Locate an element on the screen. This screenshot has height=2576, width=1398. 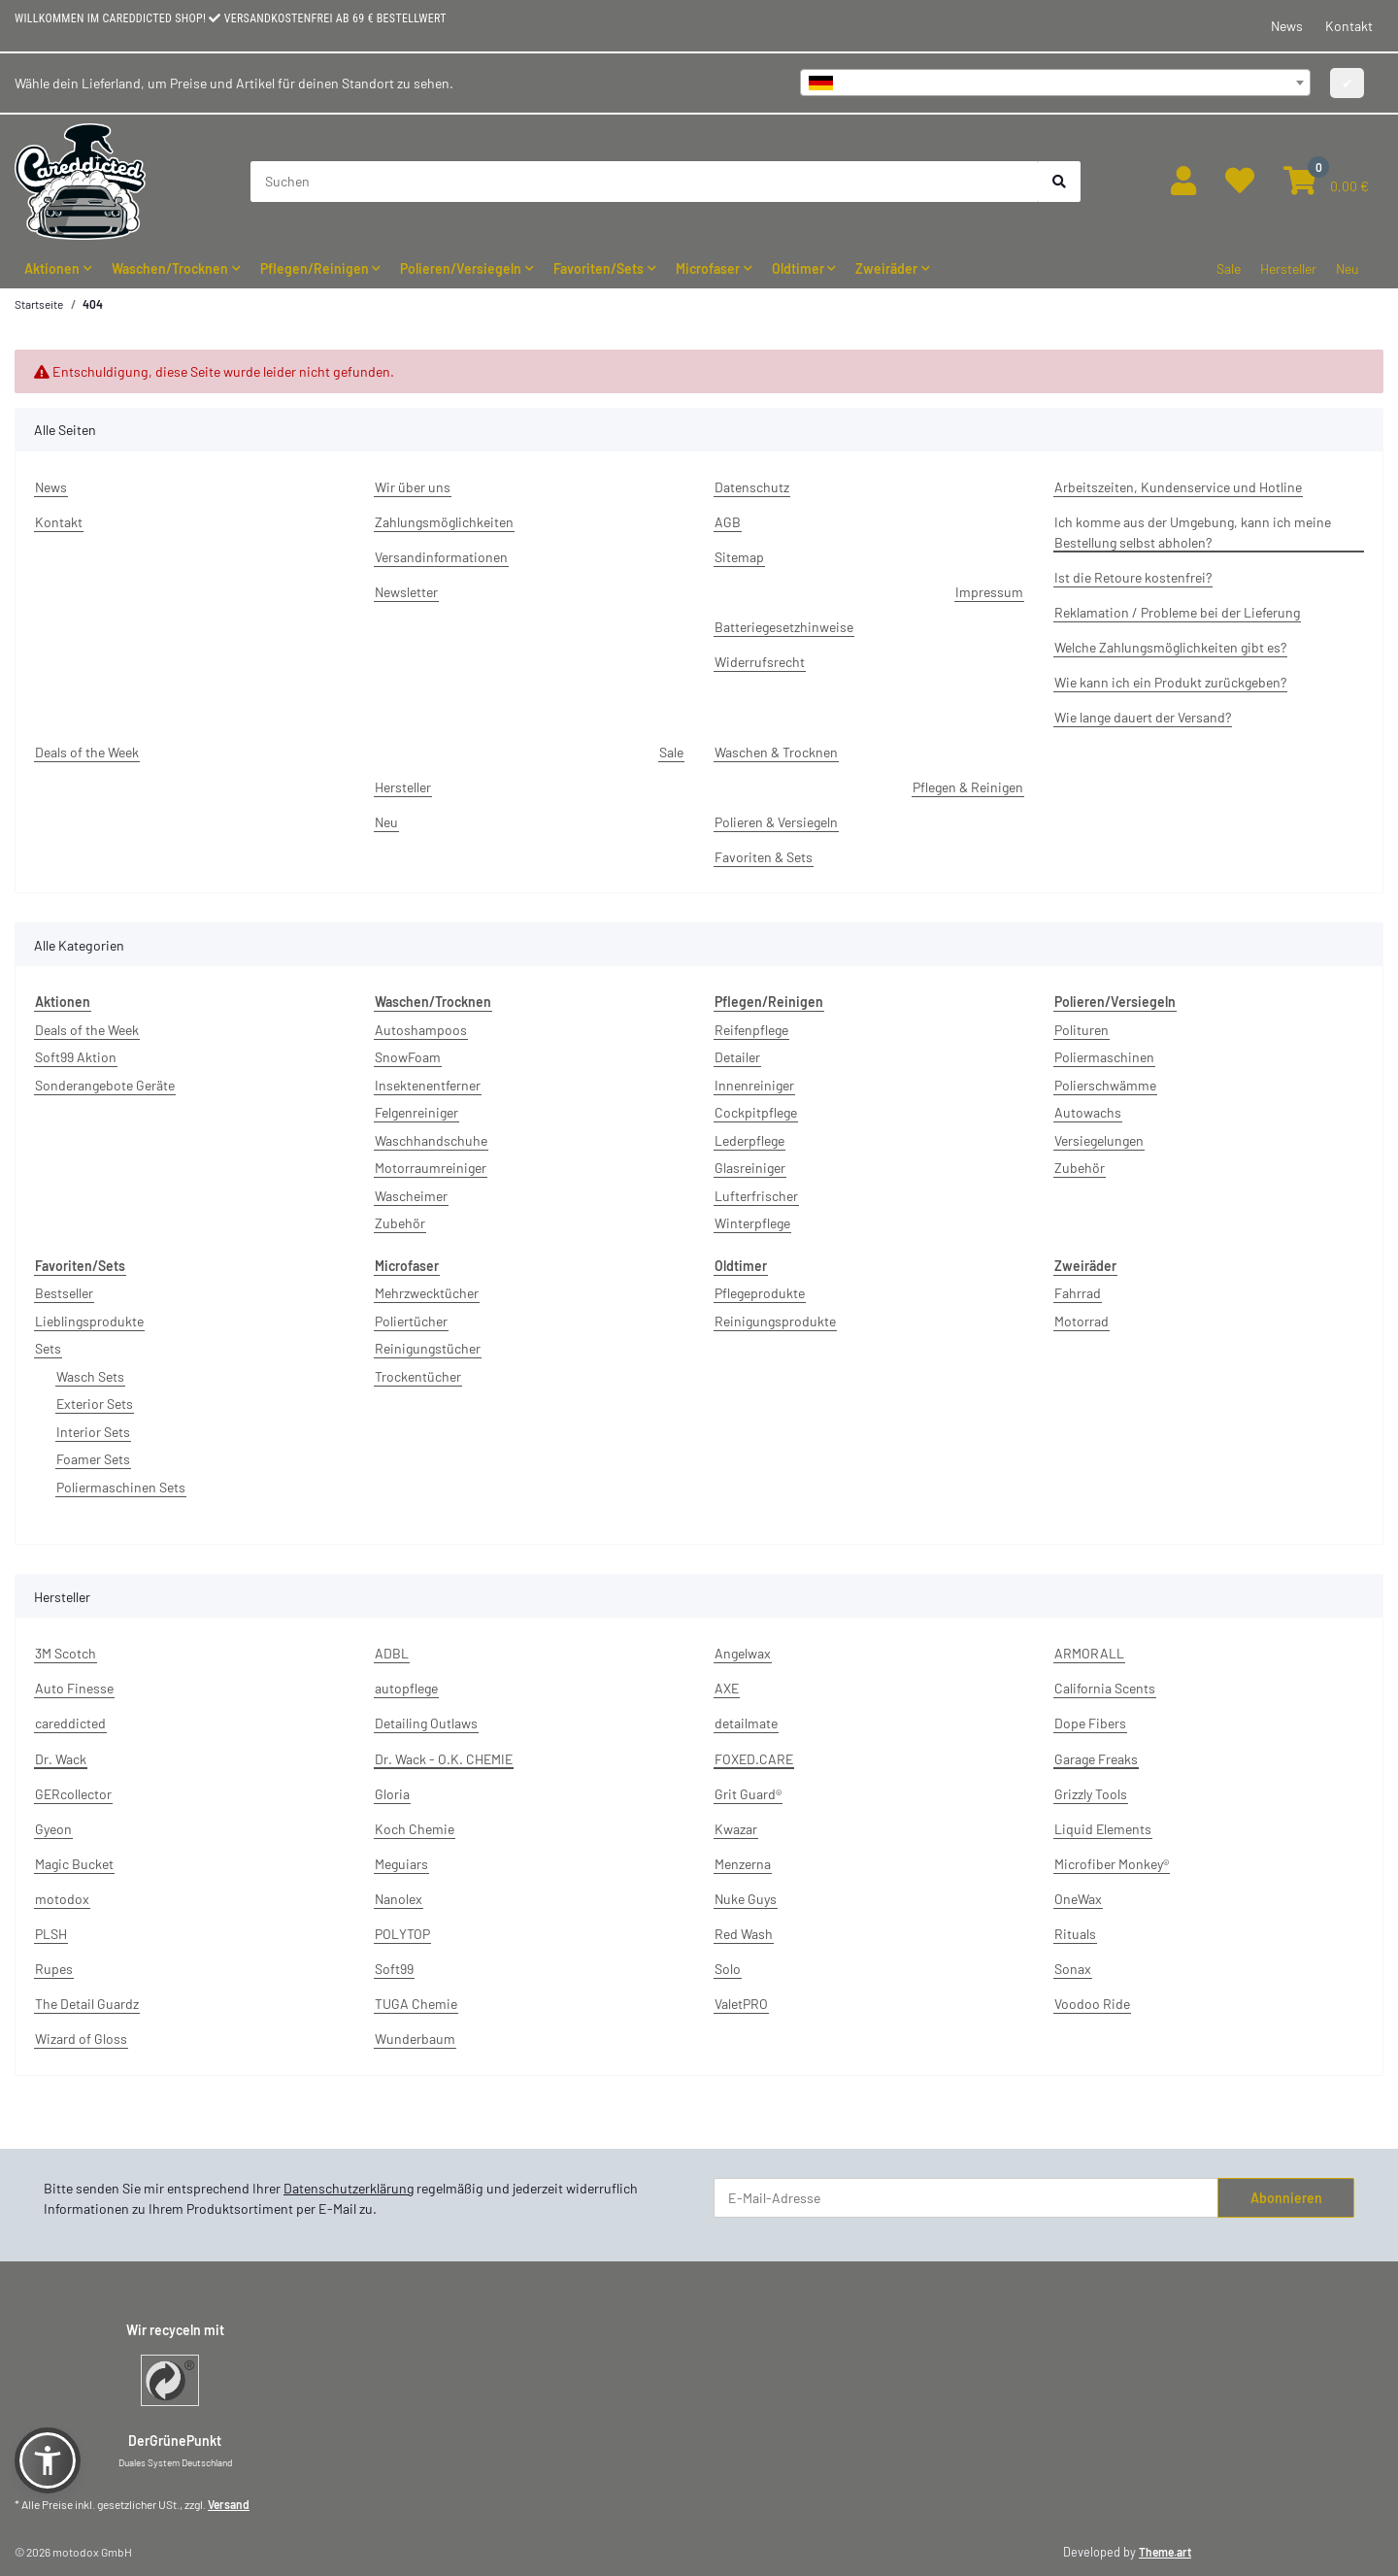
Sitemap is located at coordinates (739, 557).